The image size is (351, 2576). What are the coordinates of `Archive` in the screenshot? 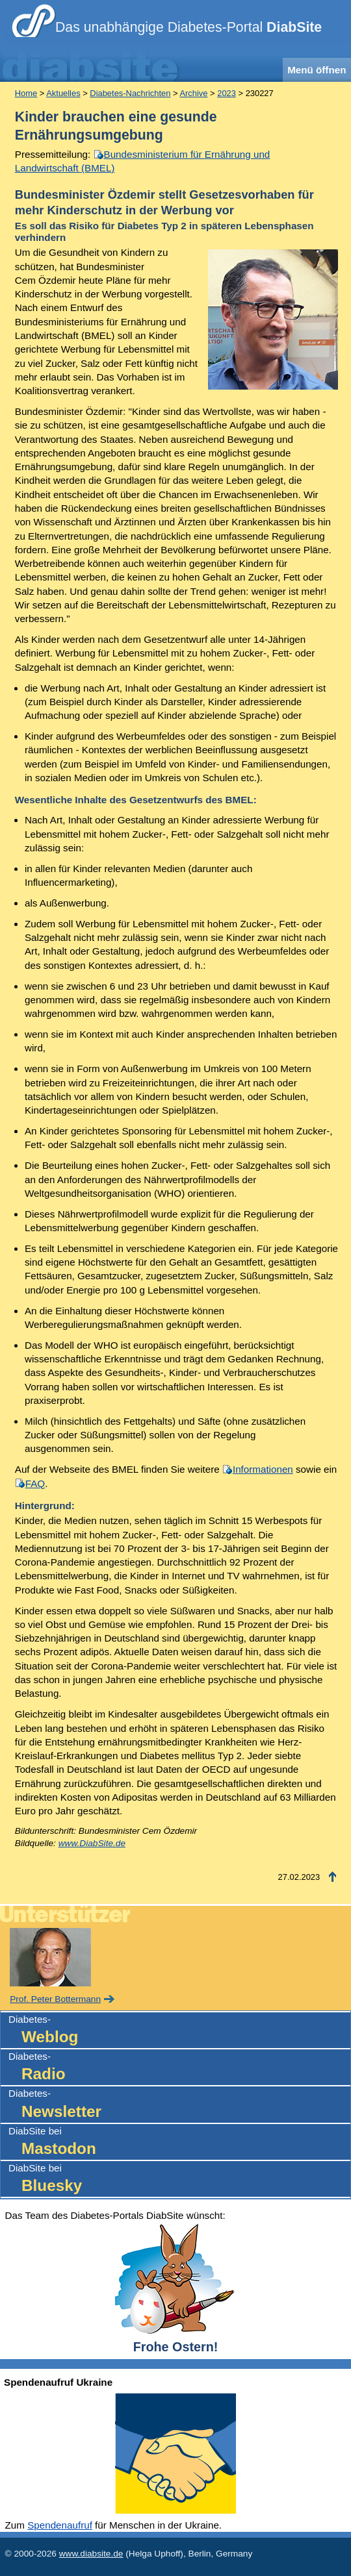 It's located at (193, 93).